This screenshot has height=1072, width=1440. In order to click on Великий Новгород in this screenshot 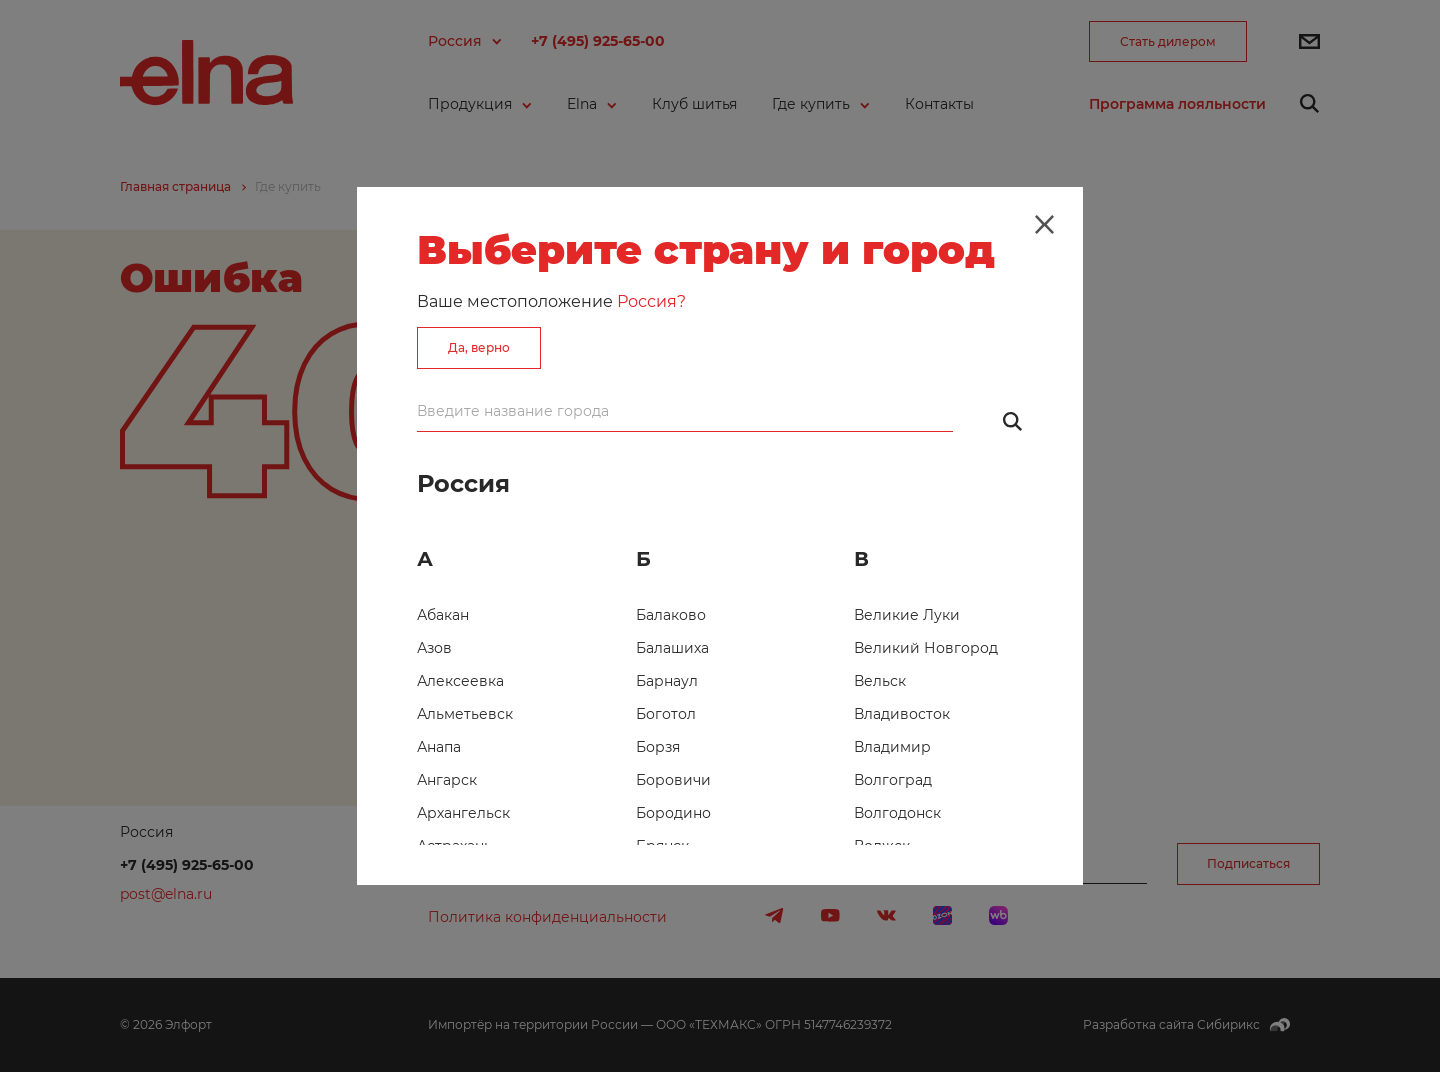, I will do `click(926, 648)`.